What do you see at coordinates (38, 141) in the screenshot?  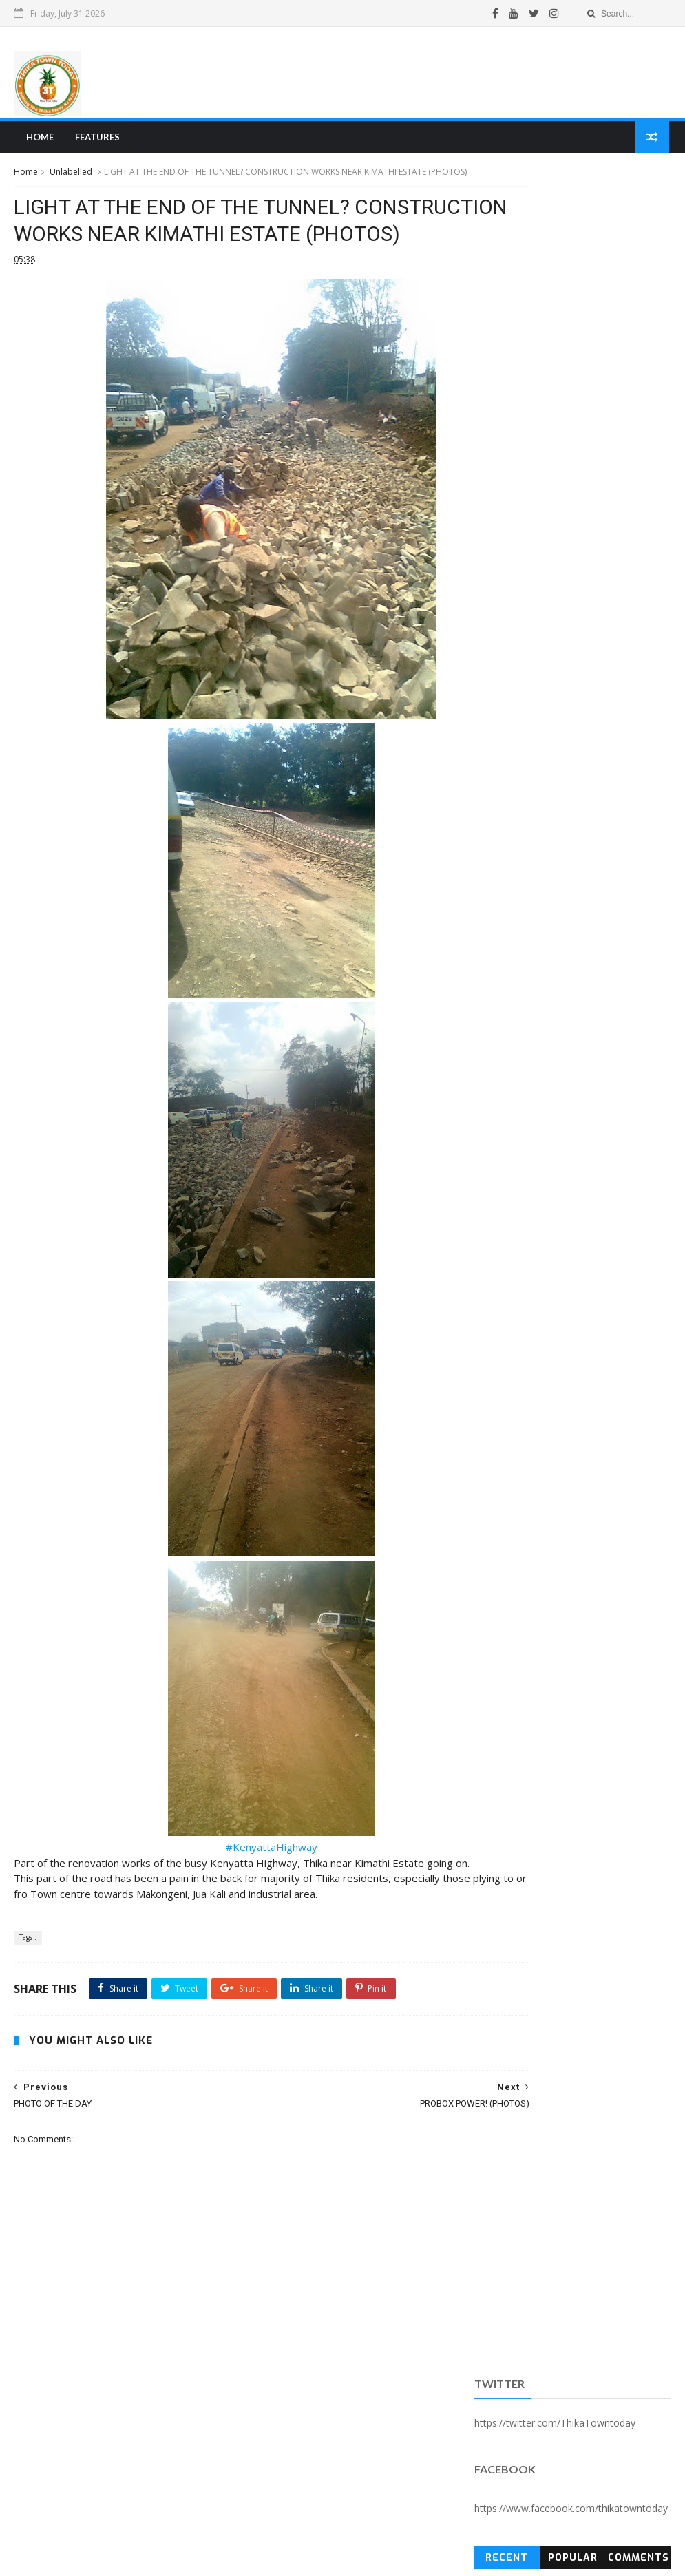 I see `Home` at bounding box center [38, 141].